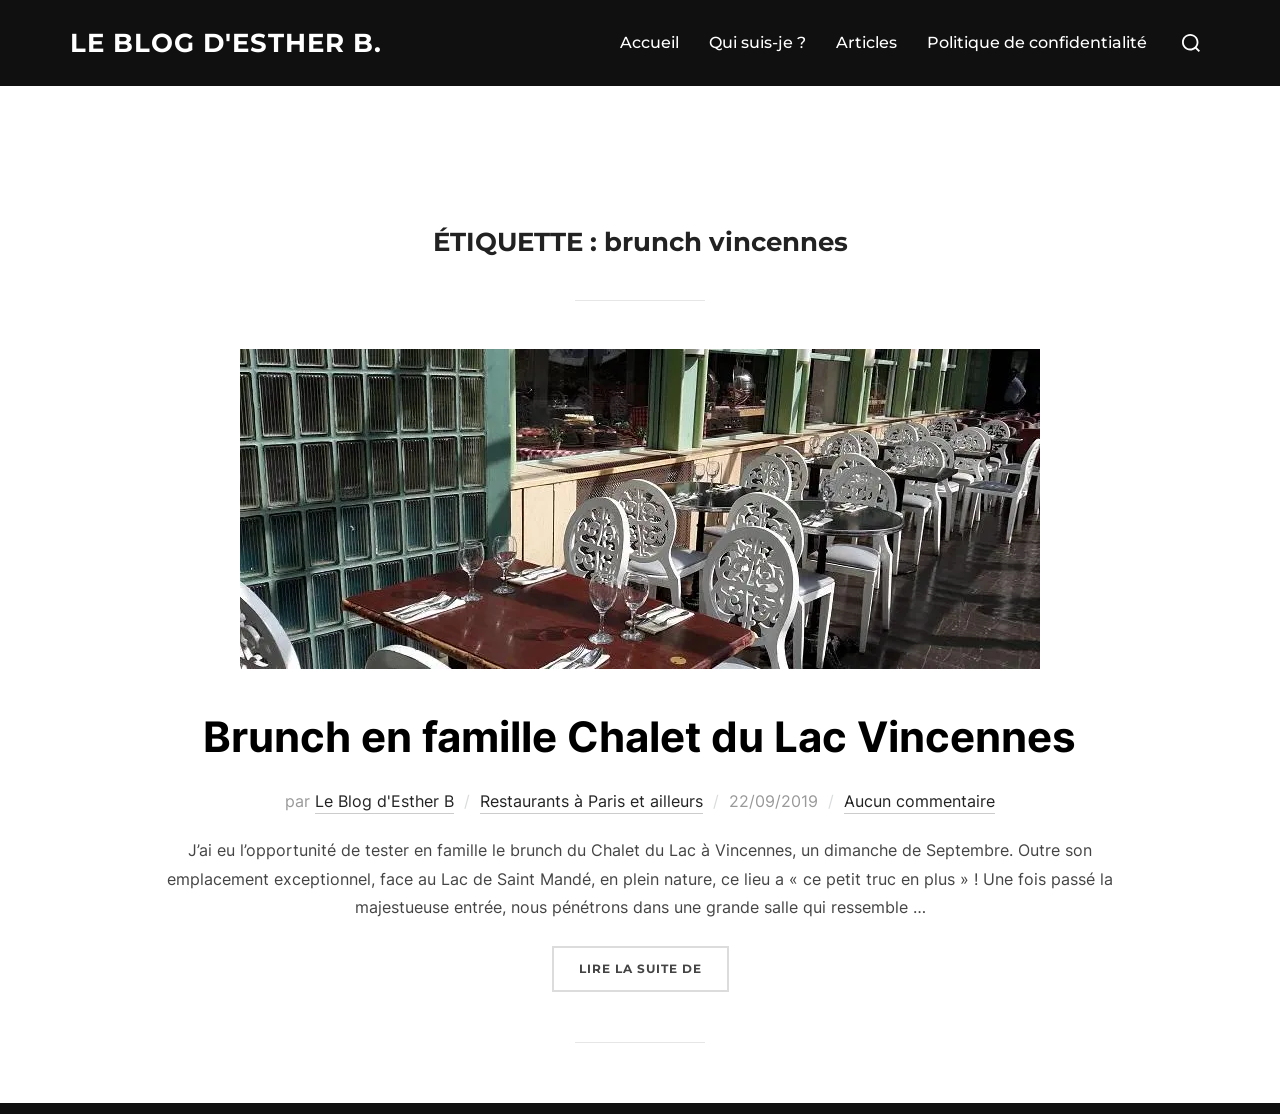 This screenshot has height=1114, width=1280. What do you see at coordinates (1037, 42) in the screenshot?
I see `Politique de confidentialité` at bounding box center [1037, 42].